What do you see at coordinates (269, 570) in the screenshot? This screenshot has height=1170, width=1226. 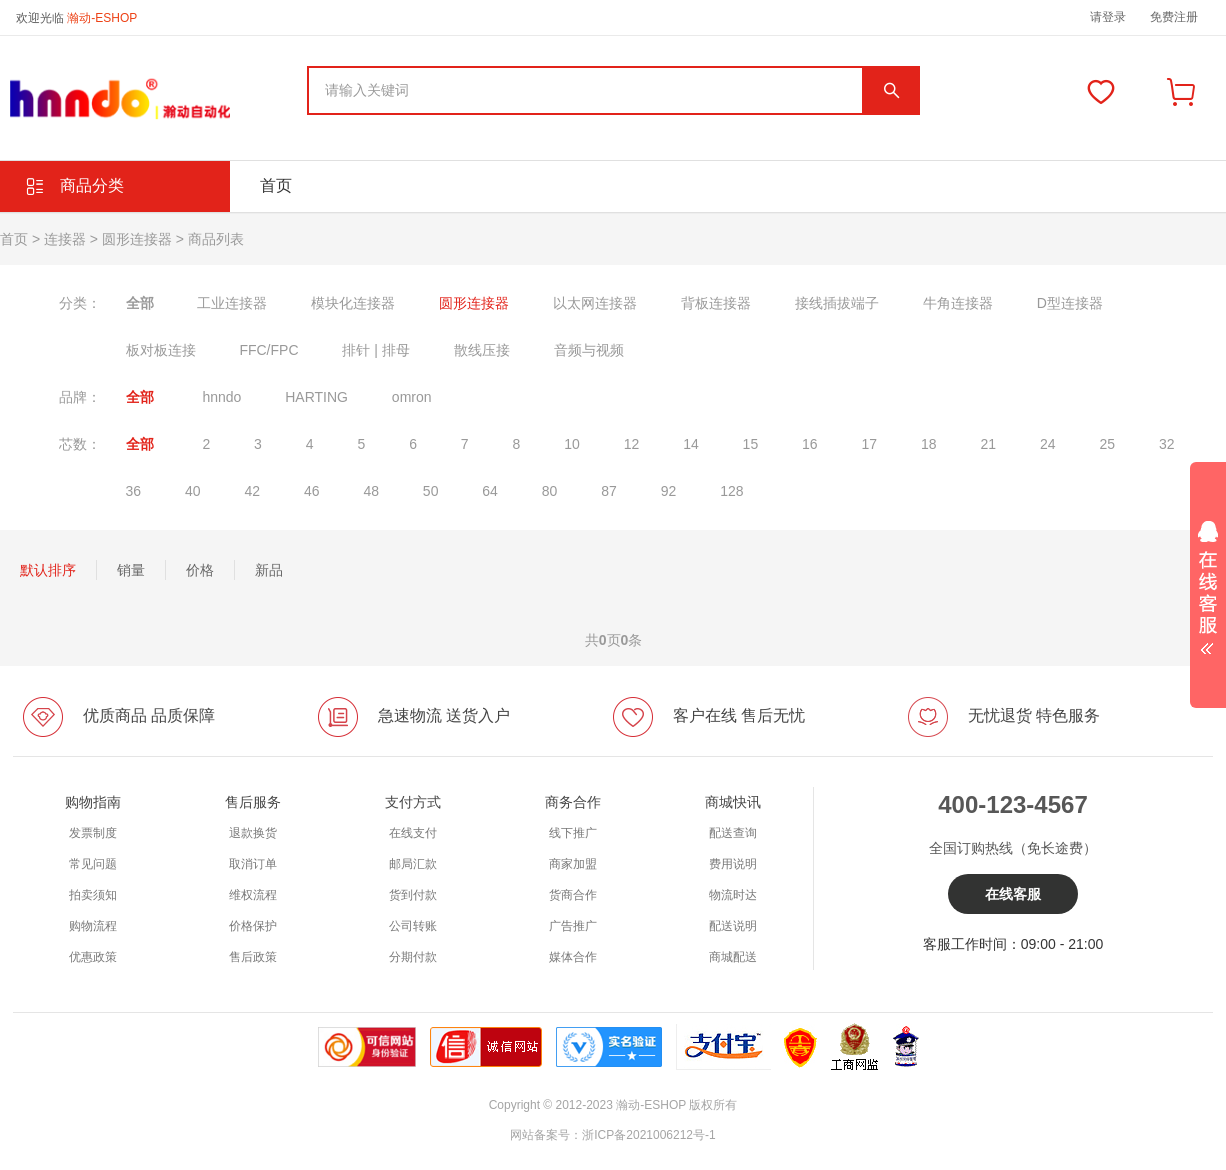 I see `新品` at bounding box center [269, 570].